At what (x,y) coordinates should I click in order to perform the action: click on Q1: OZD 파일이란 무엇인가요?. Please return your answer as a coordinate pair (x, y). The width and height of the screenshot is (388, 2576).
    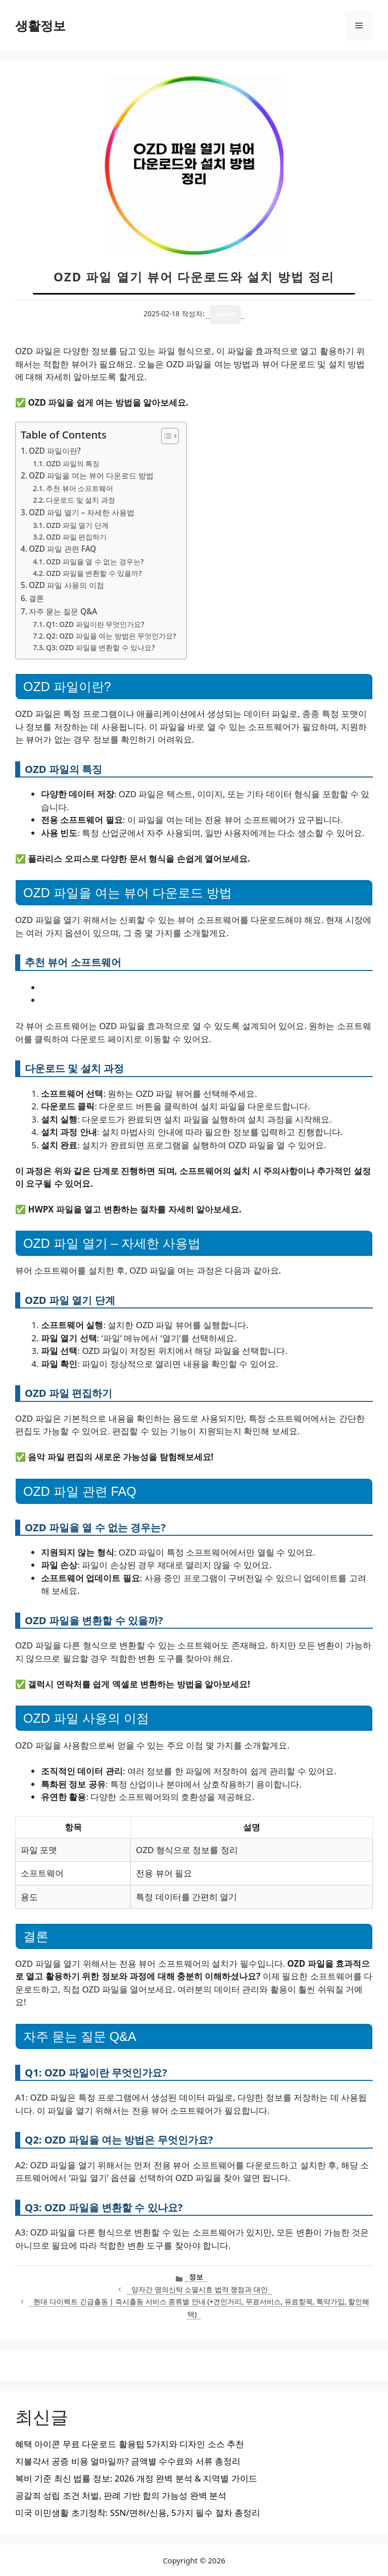
    Looking at the image, I should click on (95, 624).